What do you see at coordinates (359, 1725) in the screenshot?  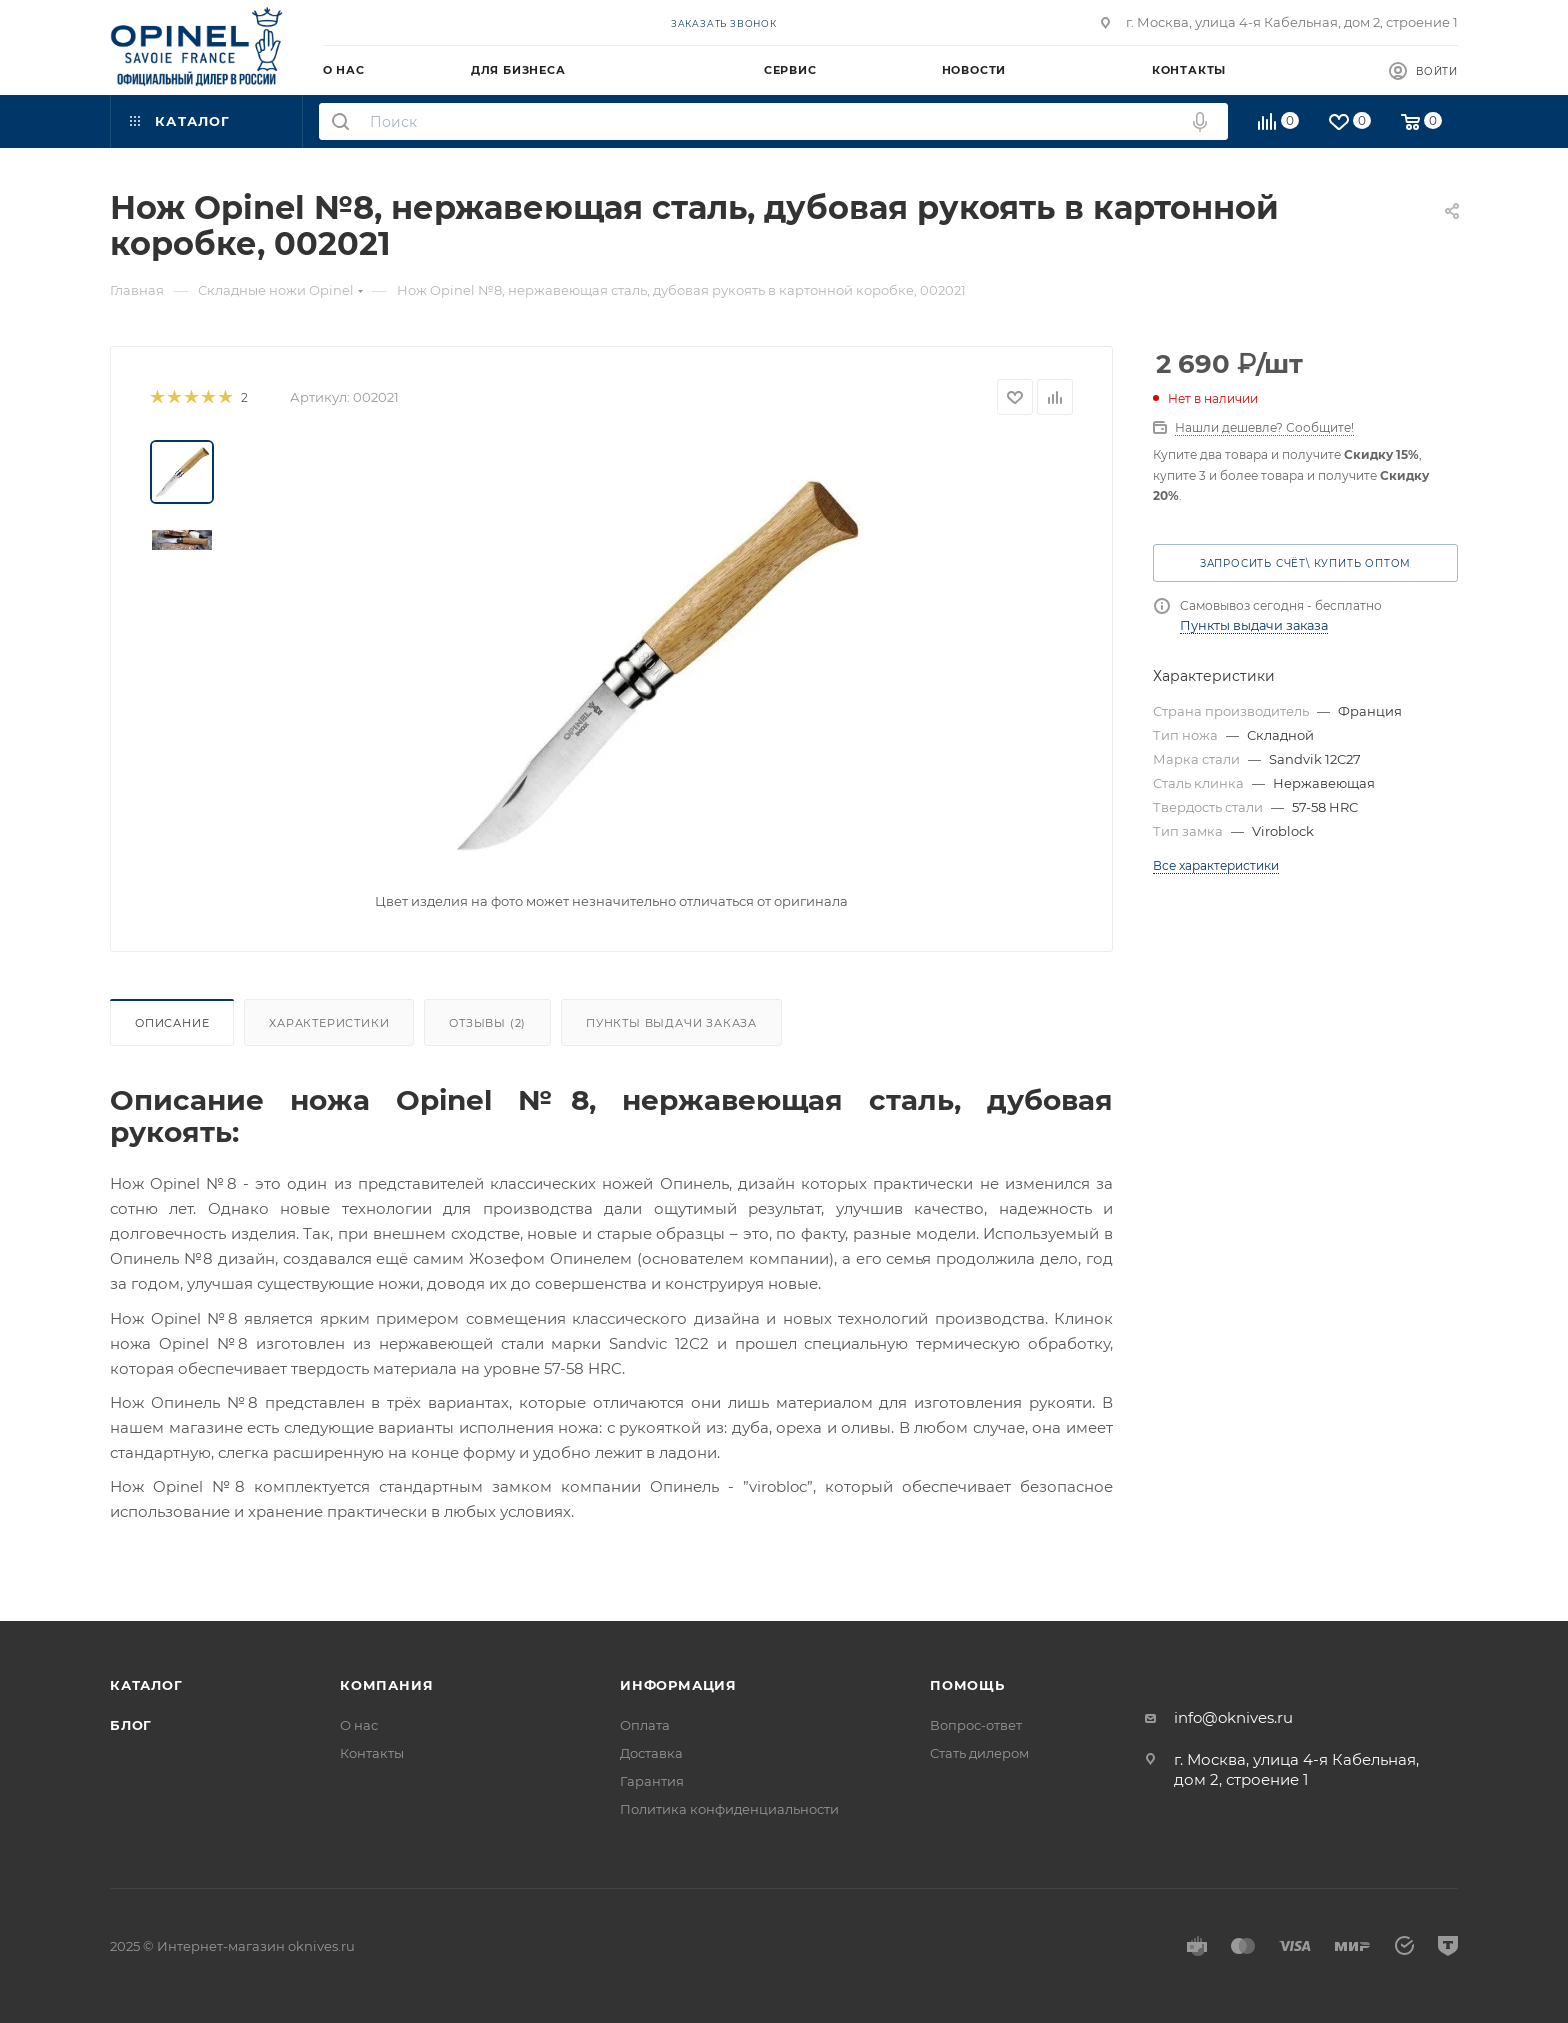 I see `О нас` at bounding box center [359, 1725].